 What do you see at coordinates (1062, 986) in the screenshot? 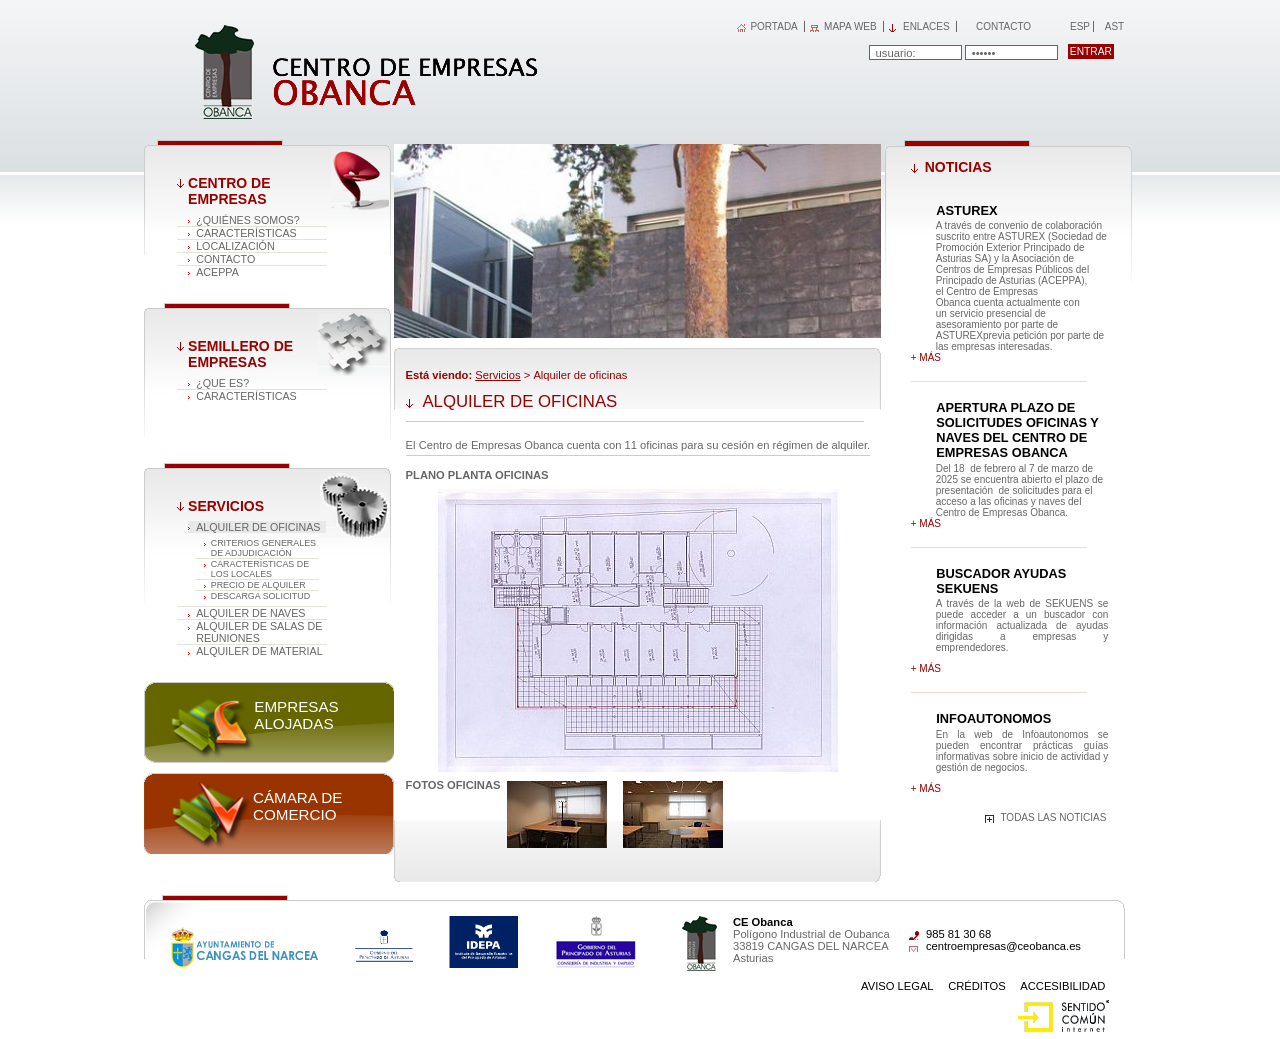
I see `Accesibilidad` at bounding box center [1062, 986].